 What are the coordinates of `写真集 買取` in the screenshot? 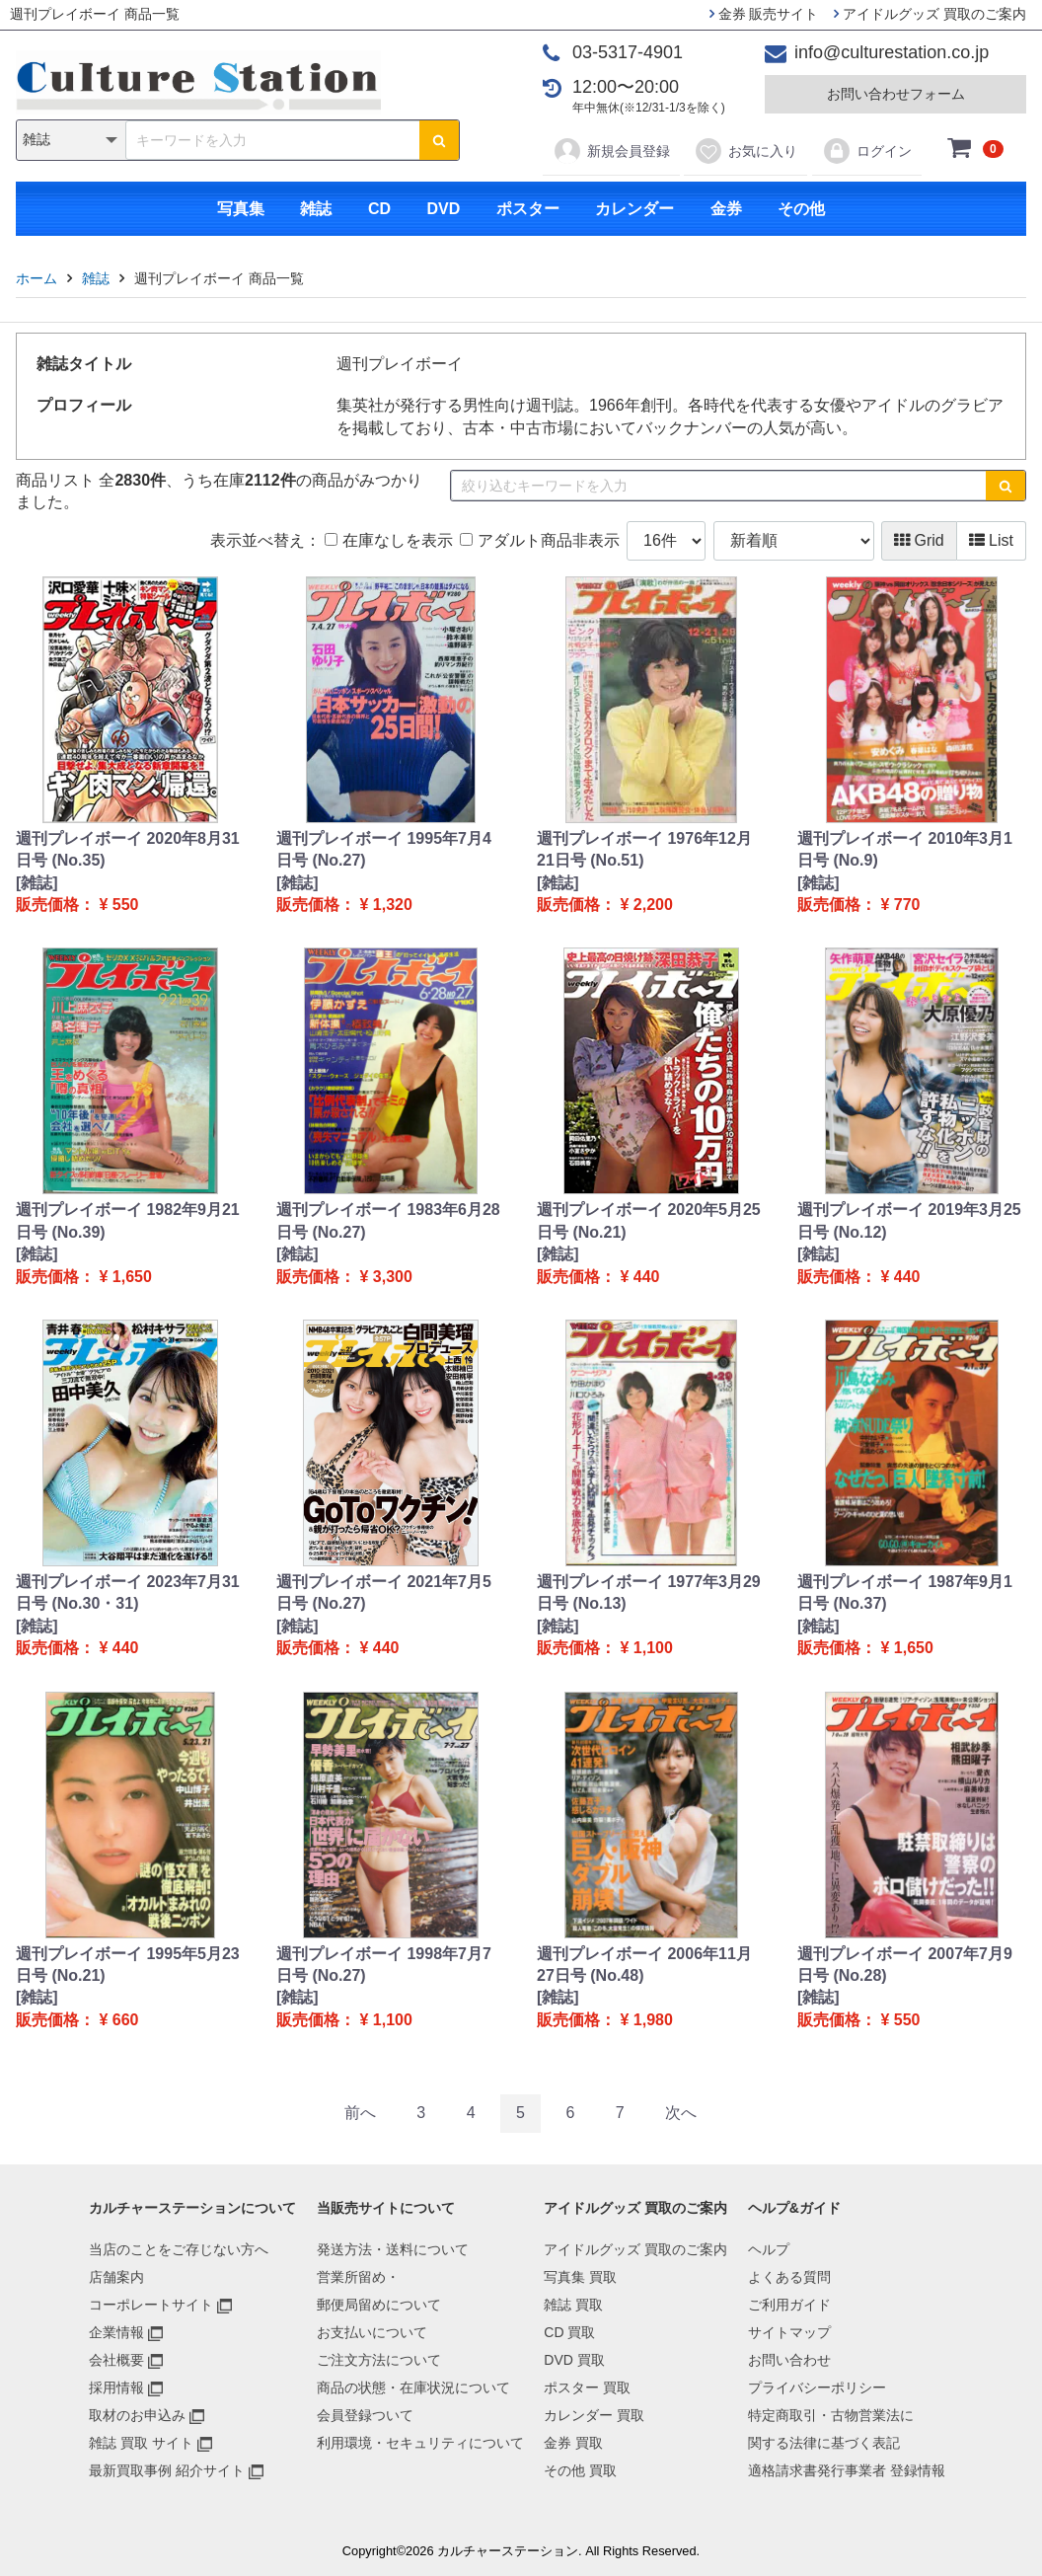 It's located at (580, 2277).